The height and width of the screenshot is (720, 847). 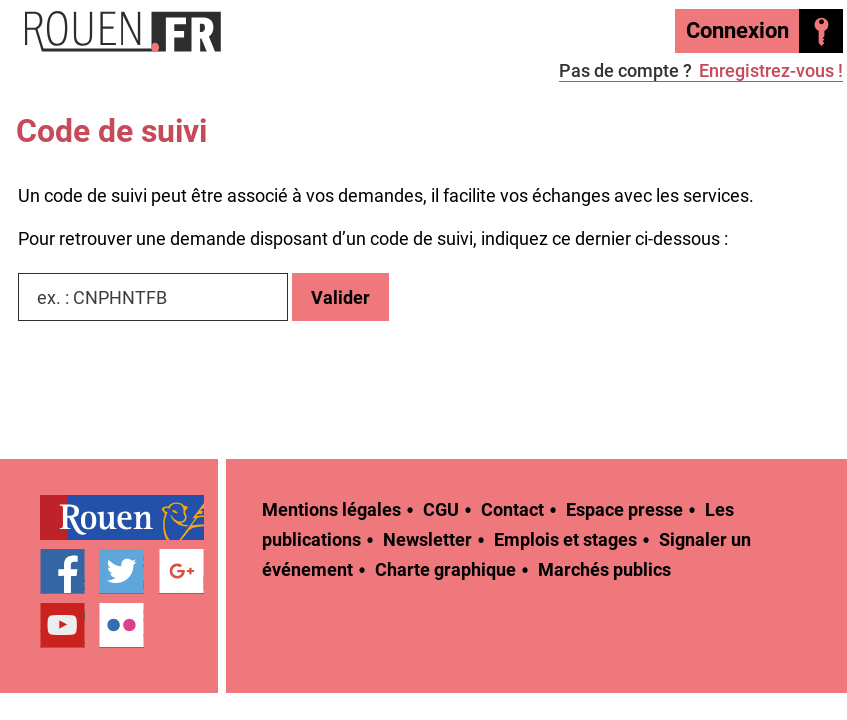 I want to click on Charte graphique, so click(x=445, y=569).